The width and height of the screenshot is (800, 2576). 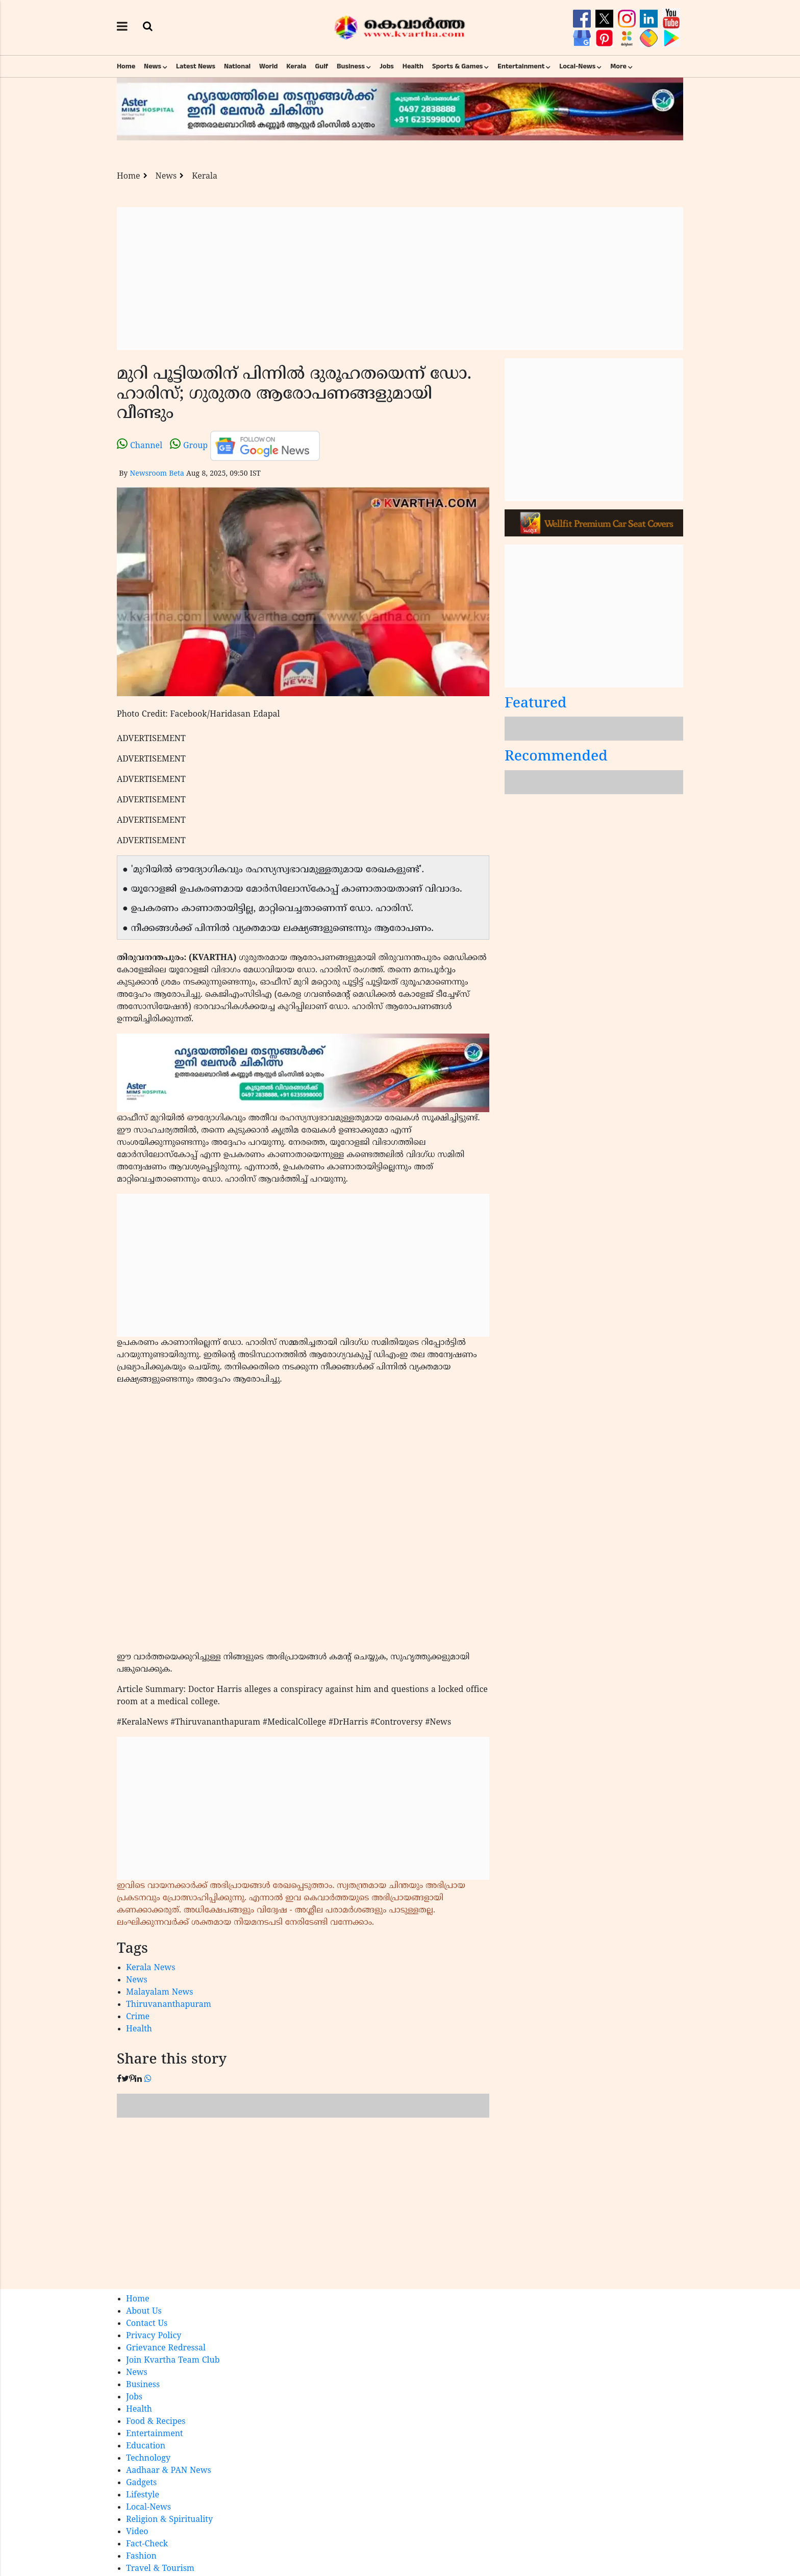 I want to click on [Advertisement], so click(x=400, y=278).